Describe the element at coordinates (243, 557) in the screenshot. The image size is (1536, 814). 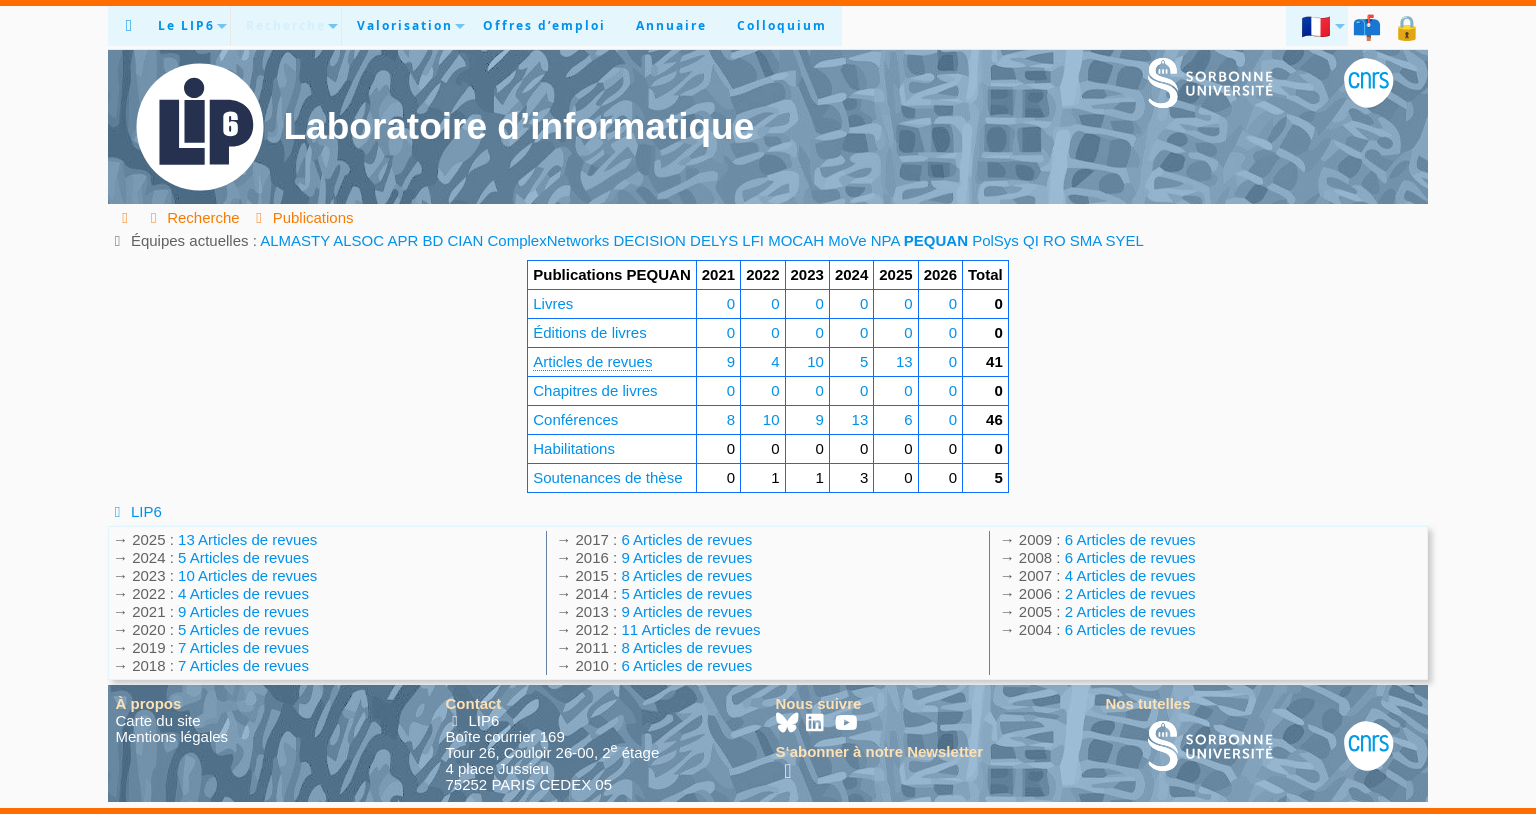
I see `5 Articles de revues` at that location.